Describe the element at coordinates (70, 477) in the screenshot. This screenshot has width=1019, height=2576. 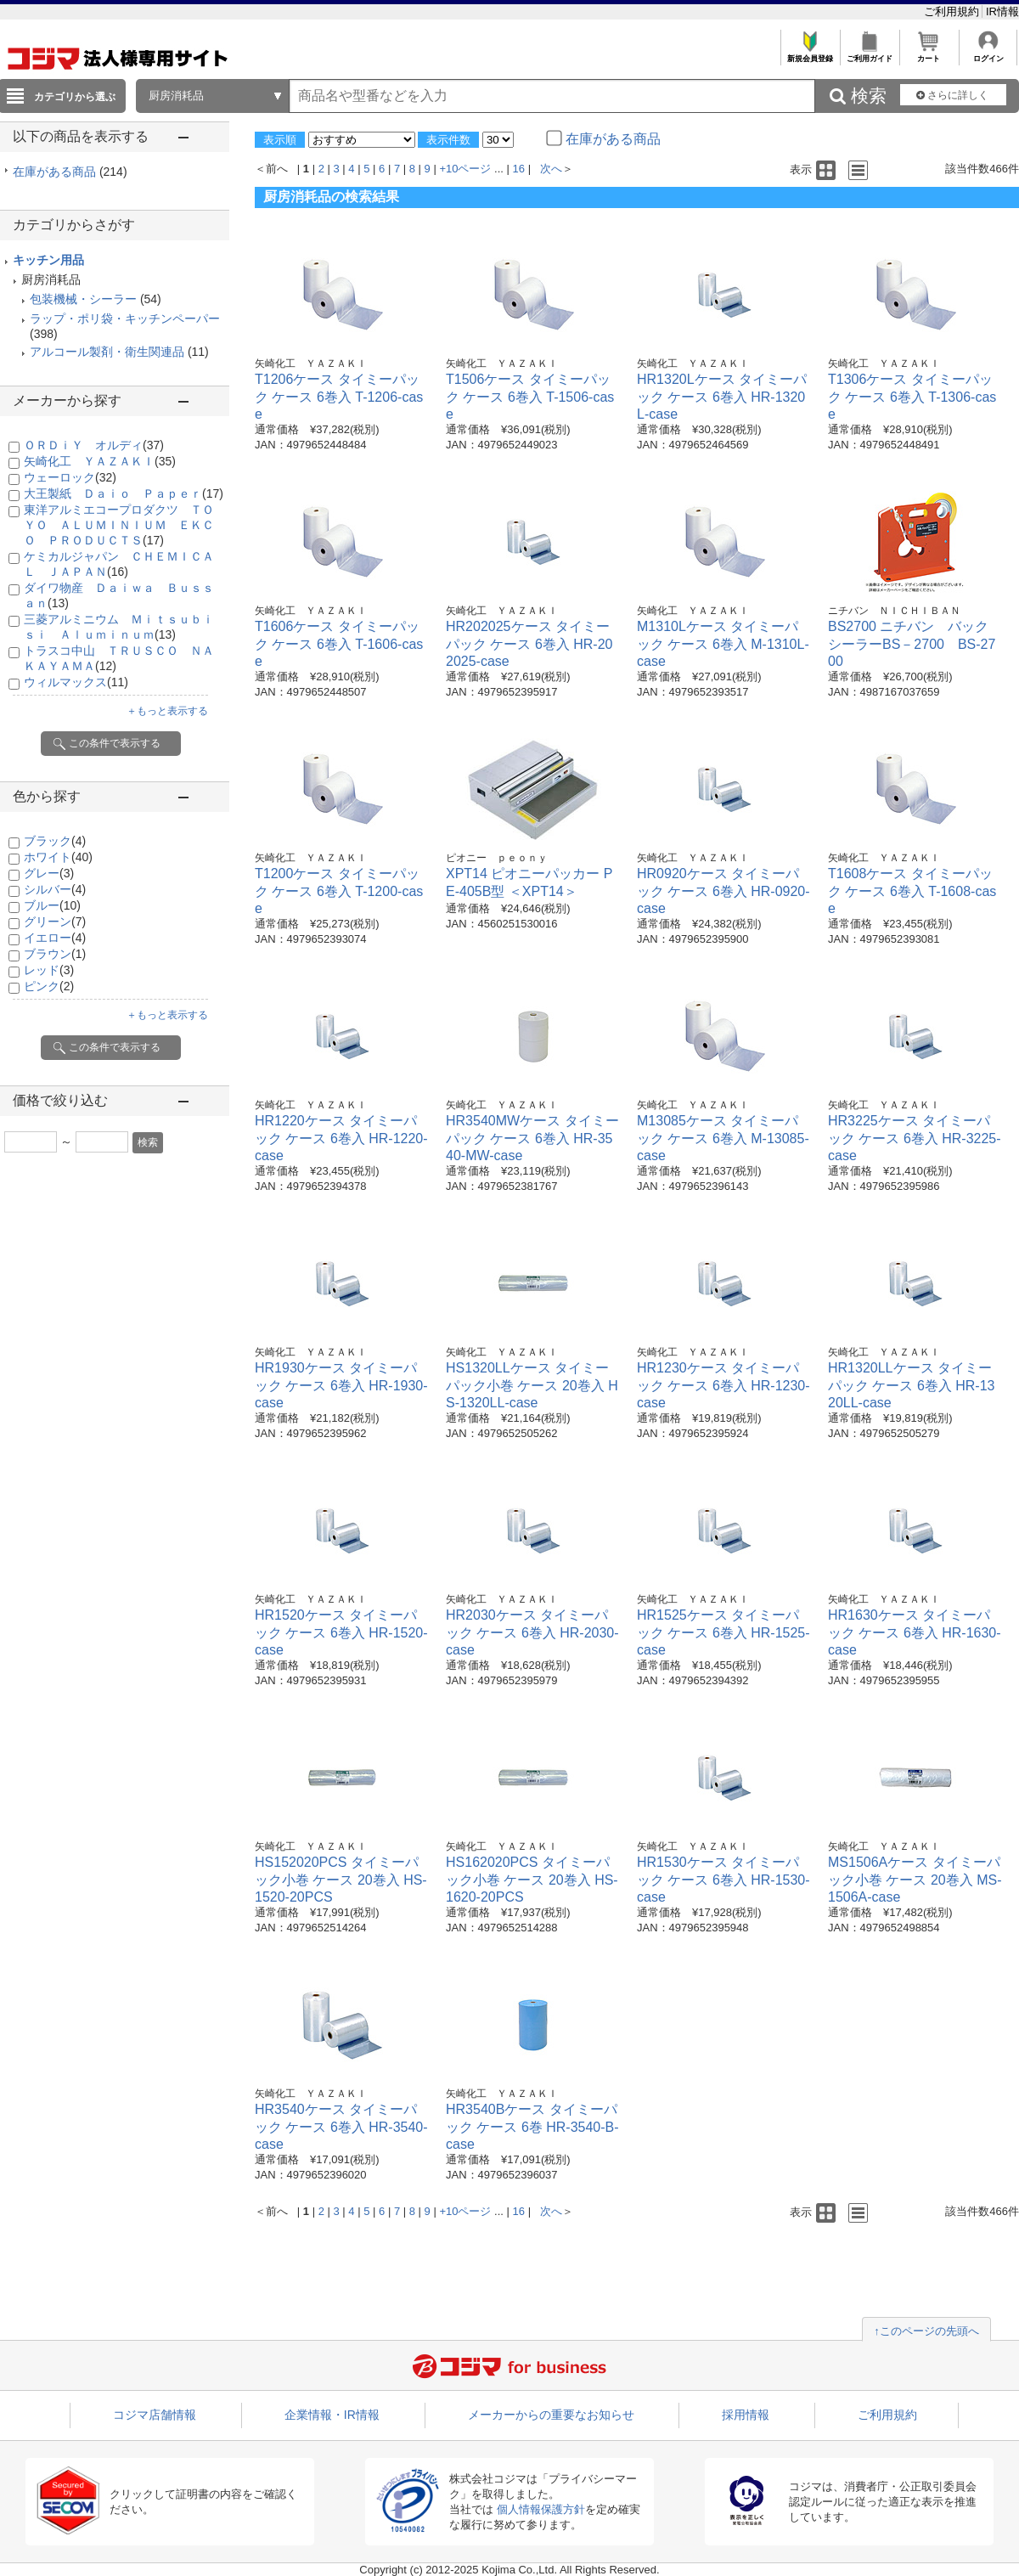
I see `ウェーロック` at that location.